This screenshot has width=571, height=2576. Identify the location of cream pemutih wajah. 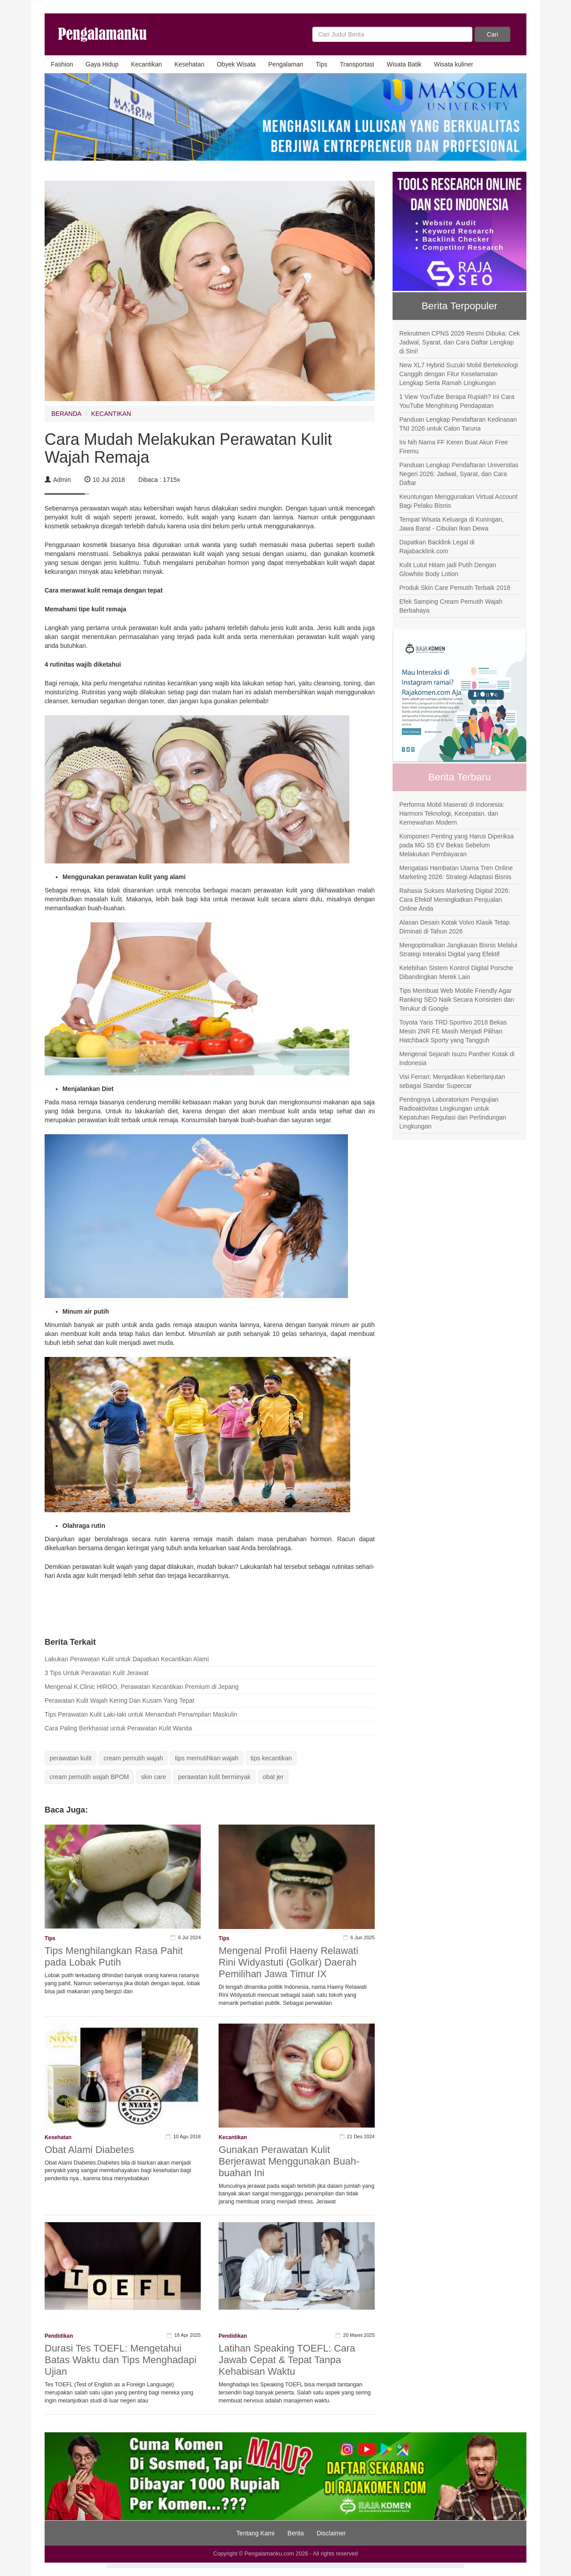
(133, 1758).